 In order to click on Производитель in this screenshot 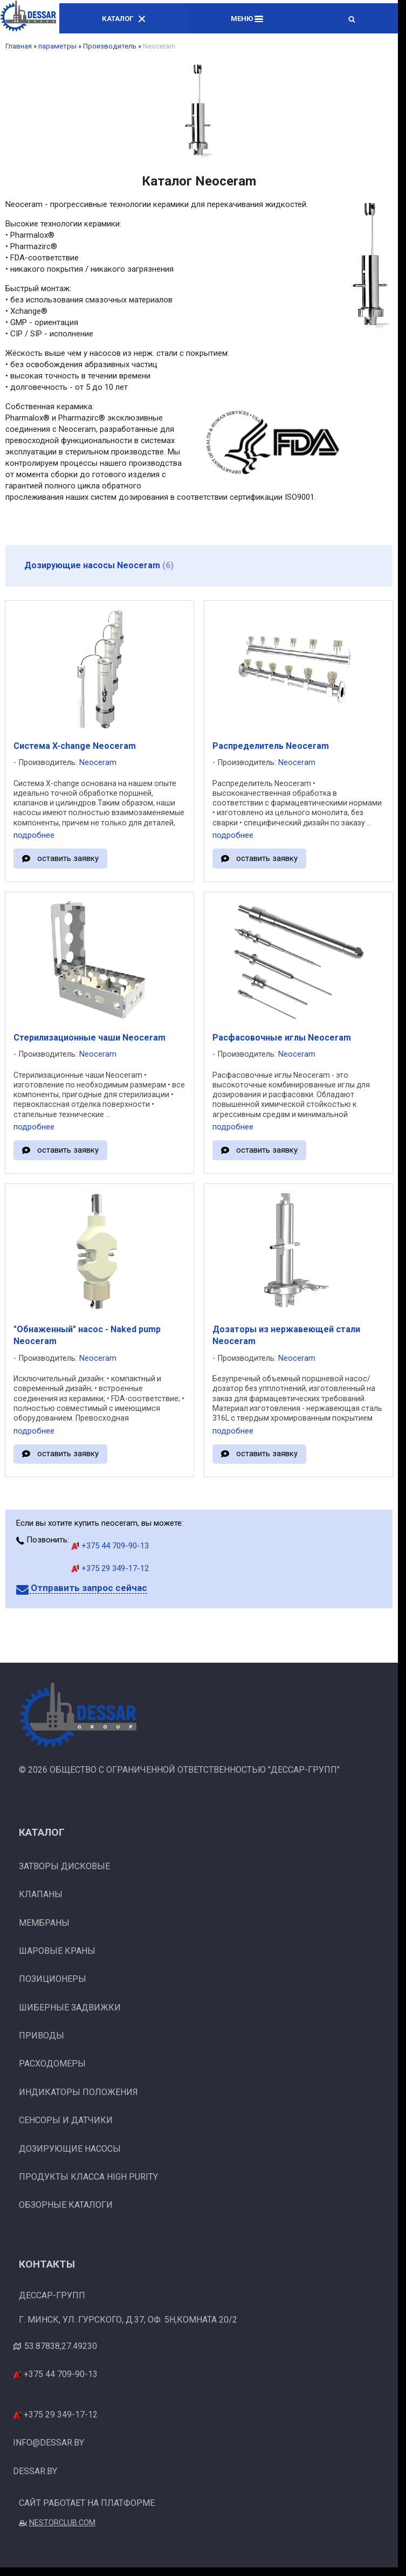, I will do `click(109, 46)`.